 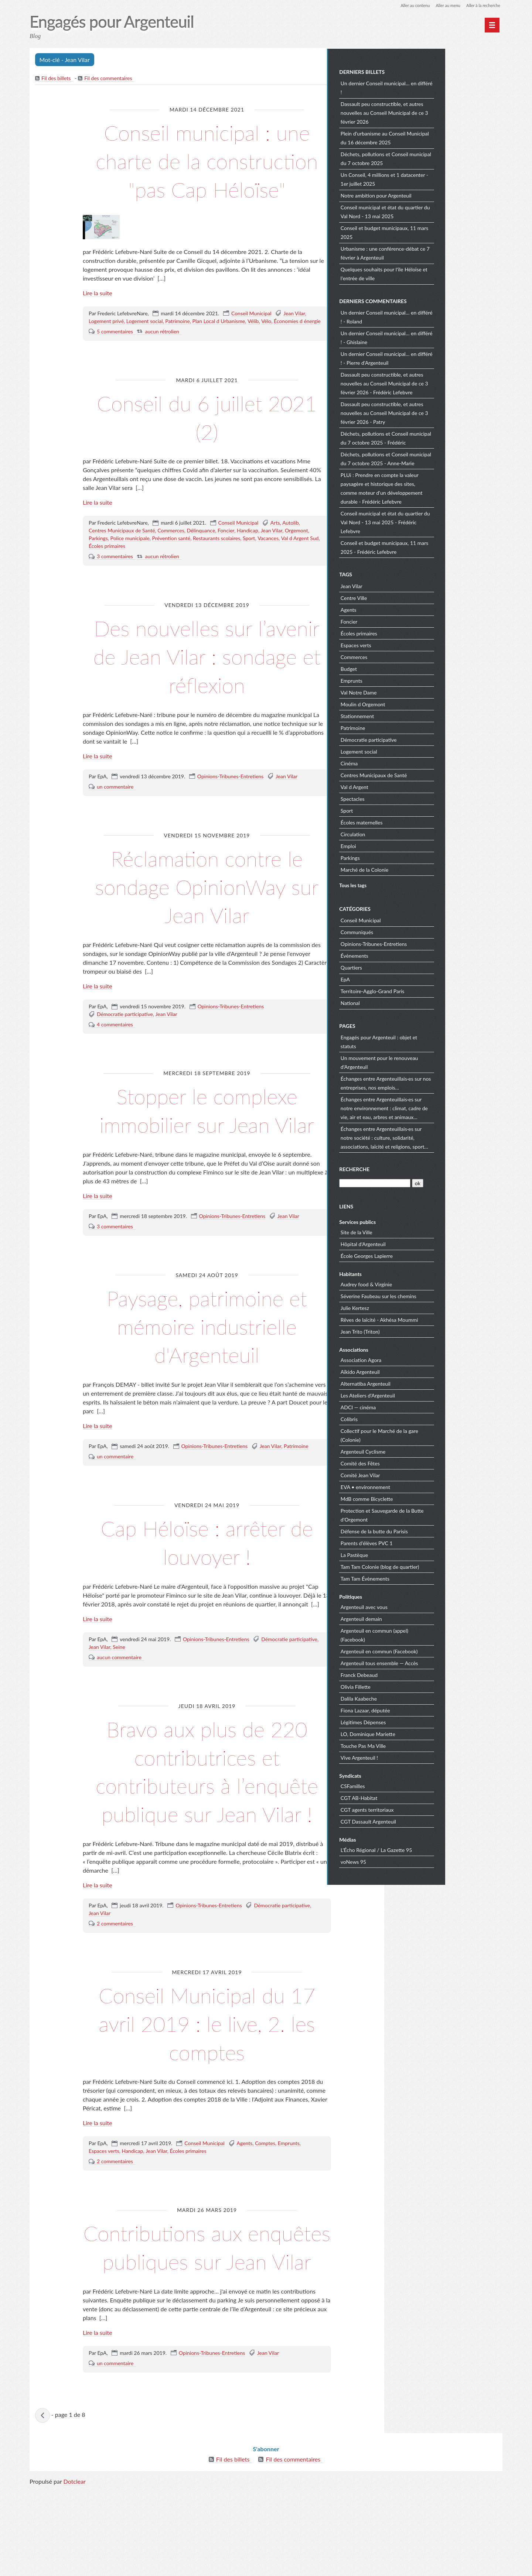 What do you see at coordinates (481, 5) in the screenshot?
I see `Aller à la recherche` at bounding box center [481, 5].